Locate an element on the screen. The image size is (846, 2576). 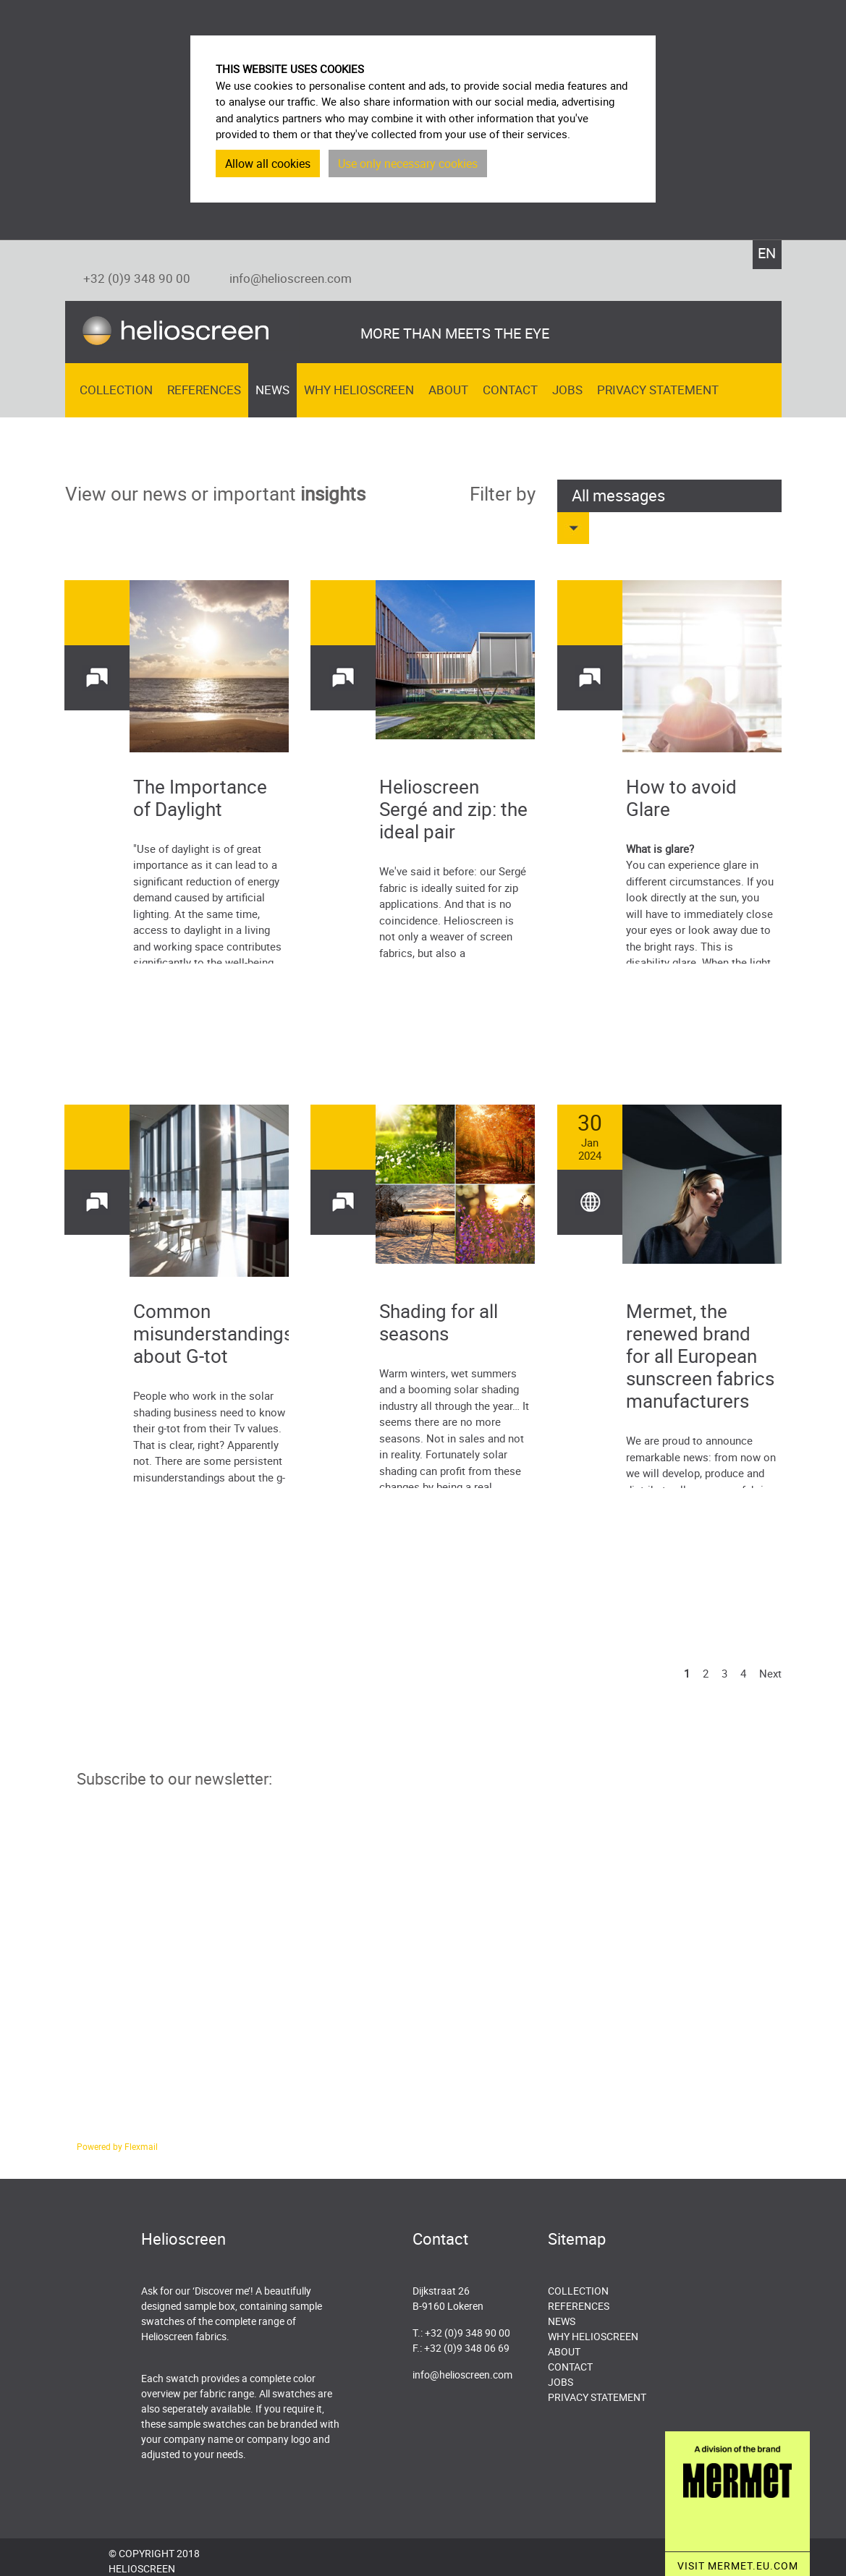
About is located at coordinates (448, 389).